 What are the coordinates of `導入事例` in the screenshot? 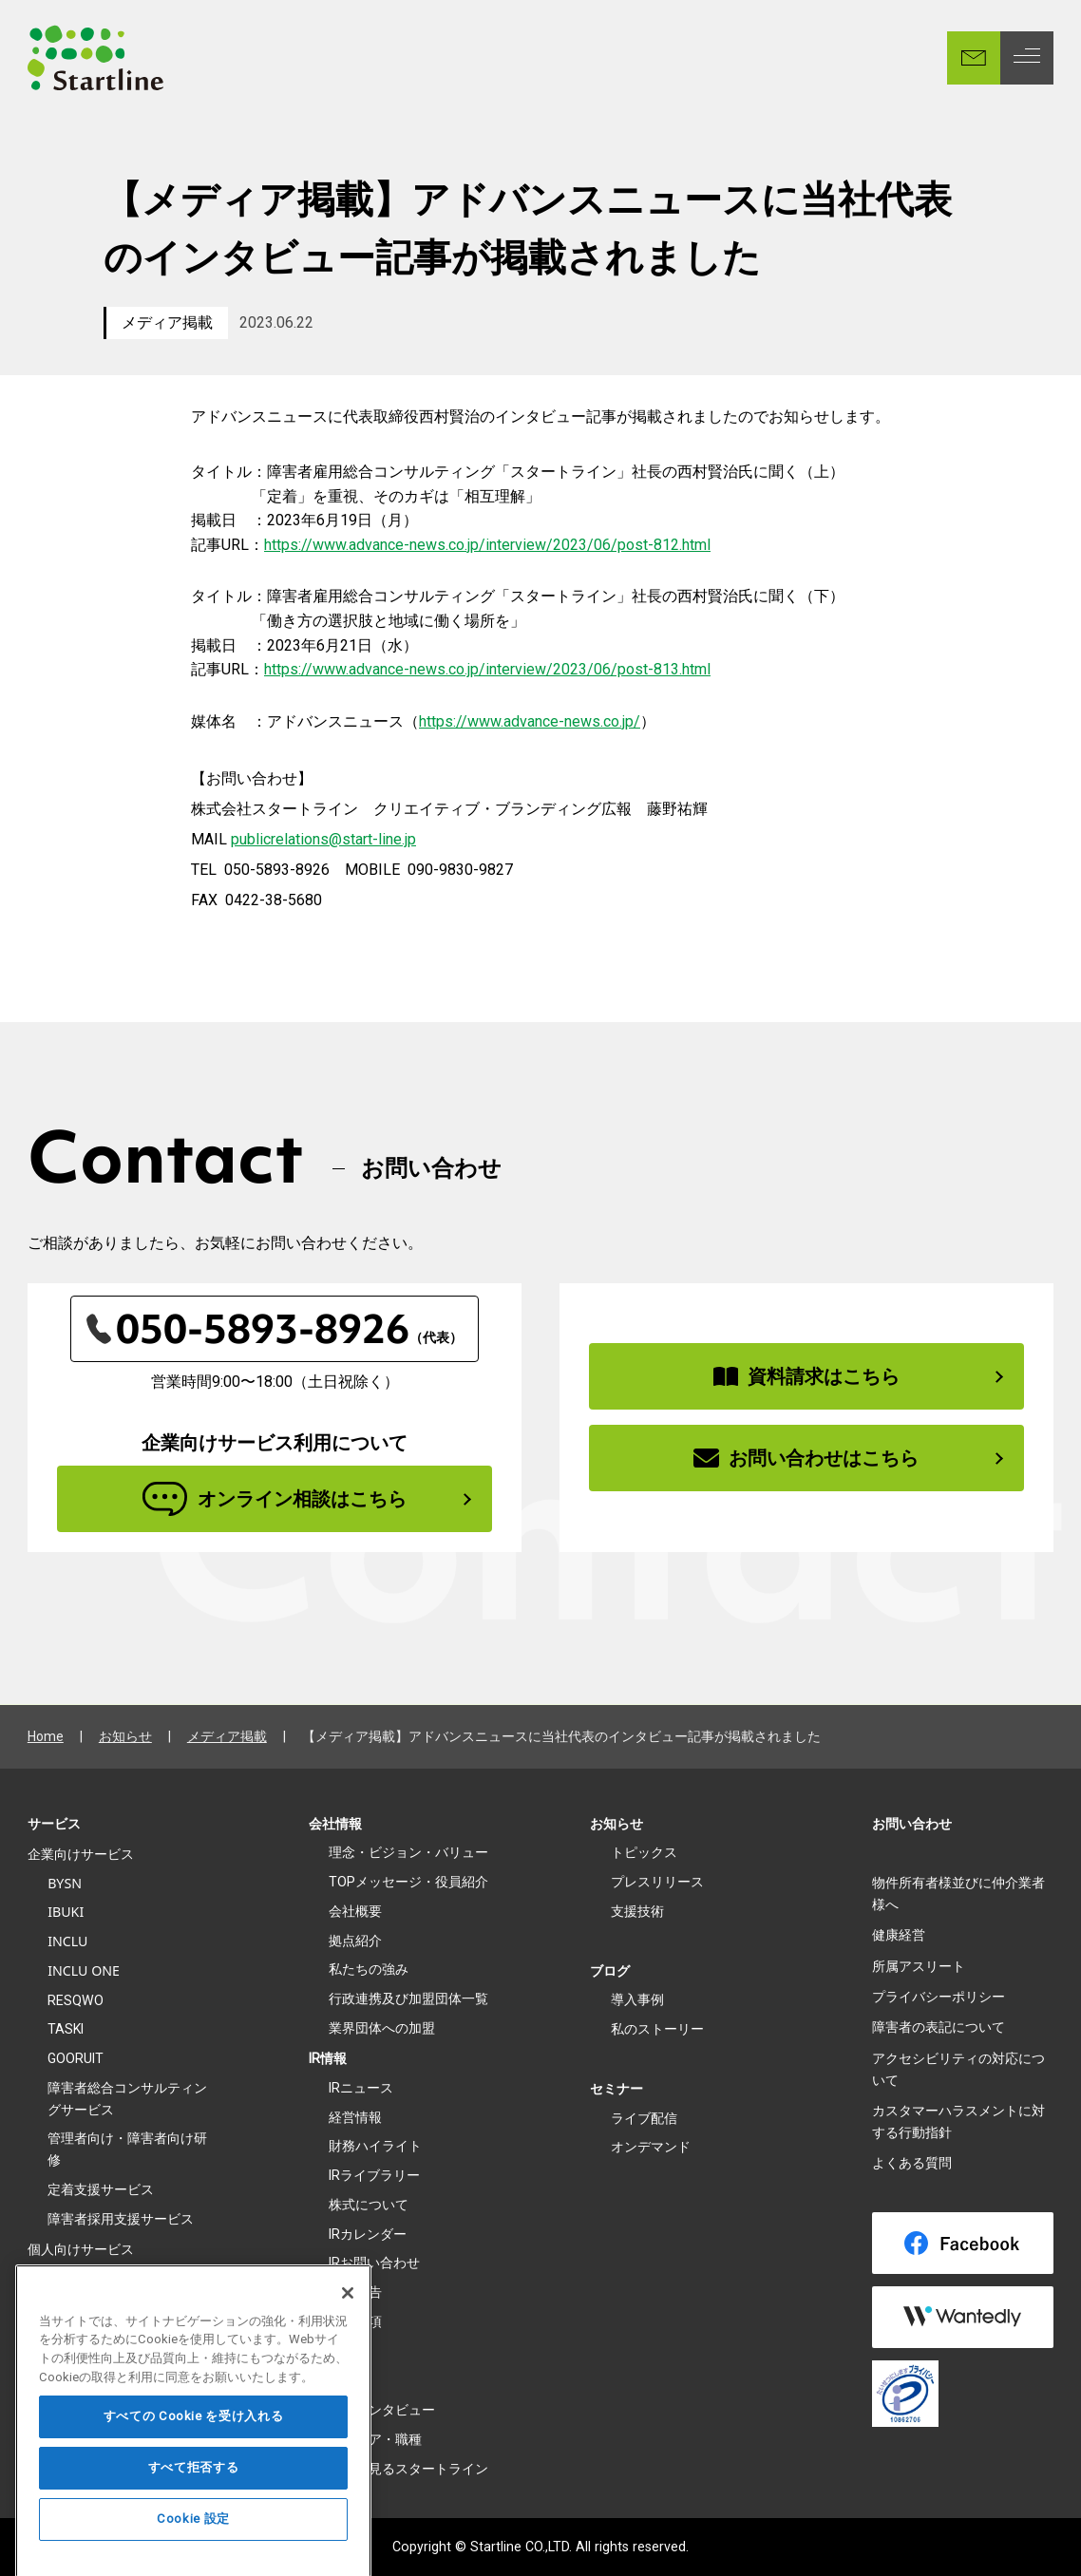 It's located at (637, 1999).